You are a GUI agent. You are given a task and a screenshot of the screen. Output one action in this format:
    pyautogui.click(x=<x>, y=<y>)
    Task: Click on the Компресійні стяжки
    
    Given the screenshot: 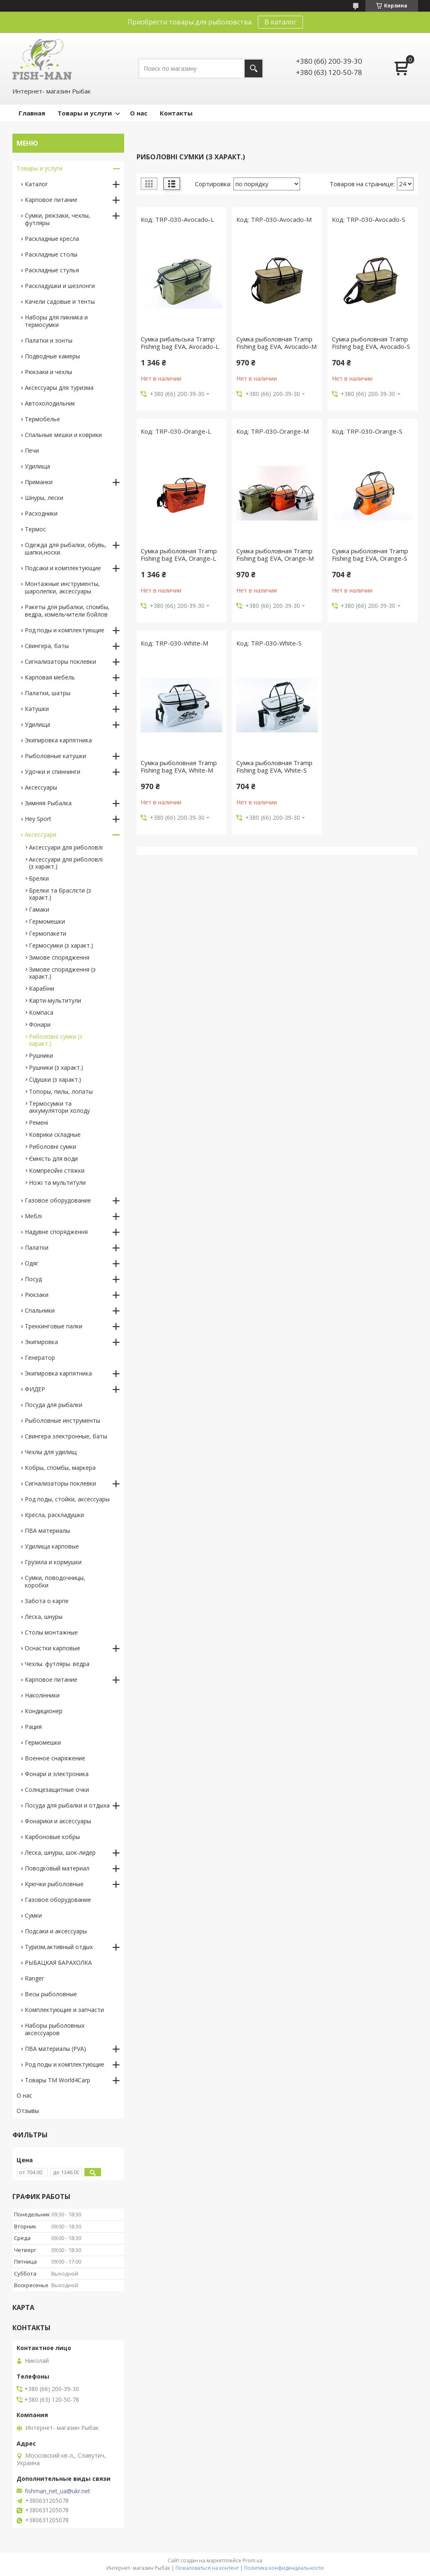 What is the action you would take?
    pyautogui.click(x=56, y=1170)
    